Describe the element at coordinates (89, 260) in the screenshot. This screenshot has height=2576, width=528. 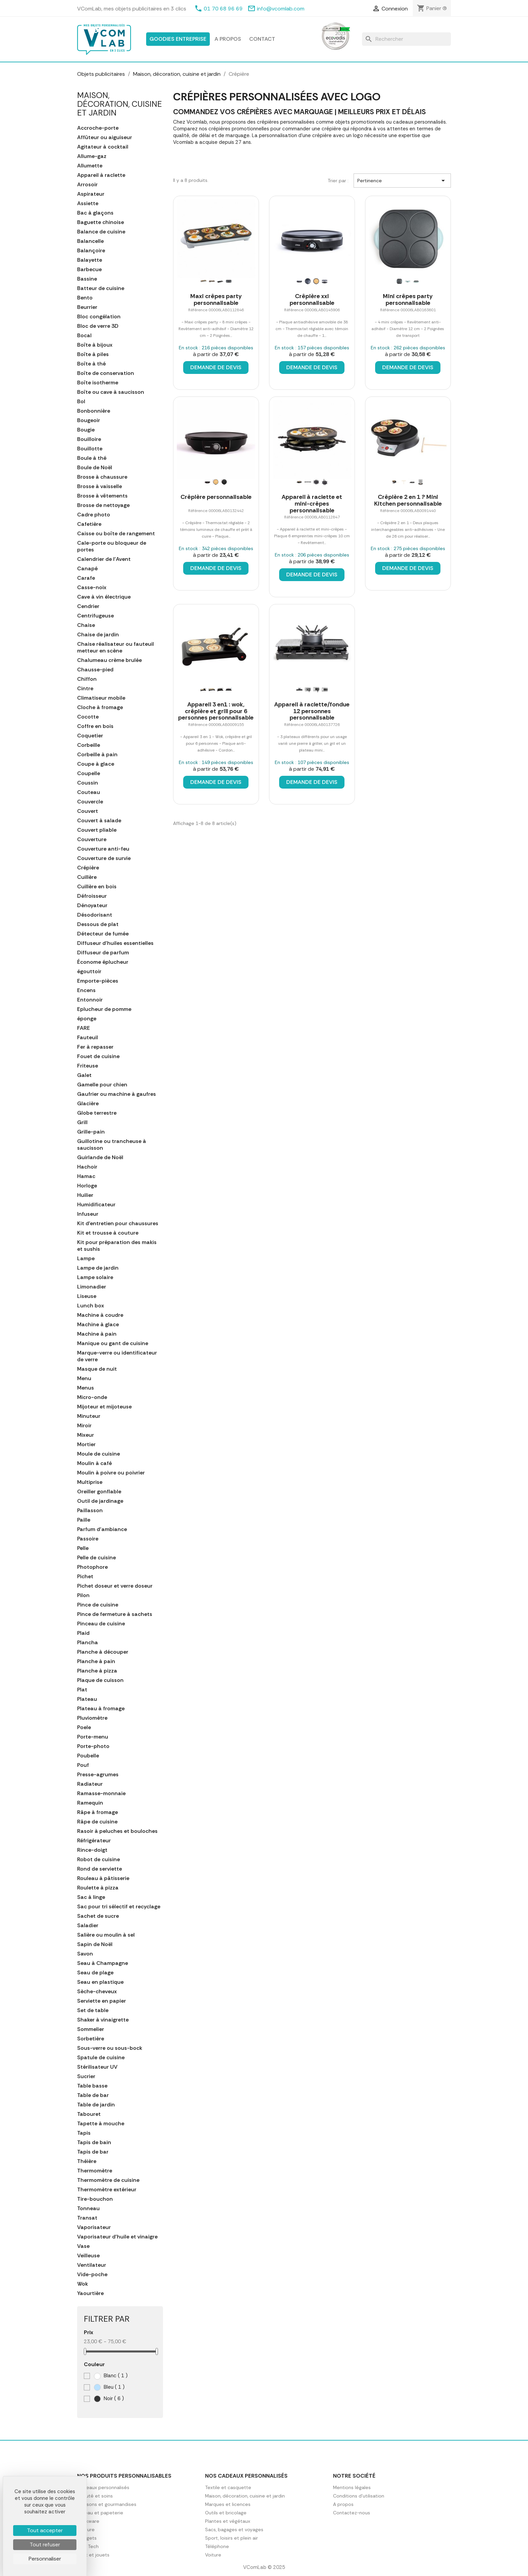
I see `Balayette` at that location.